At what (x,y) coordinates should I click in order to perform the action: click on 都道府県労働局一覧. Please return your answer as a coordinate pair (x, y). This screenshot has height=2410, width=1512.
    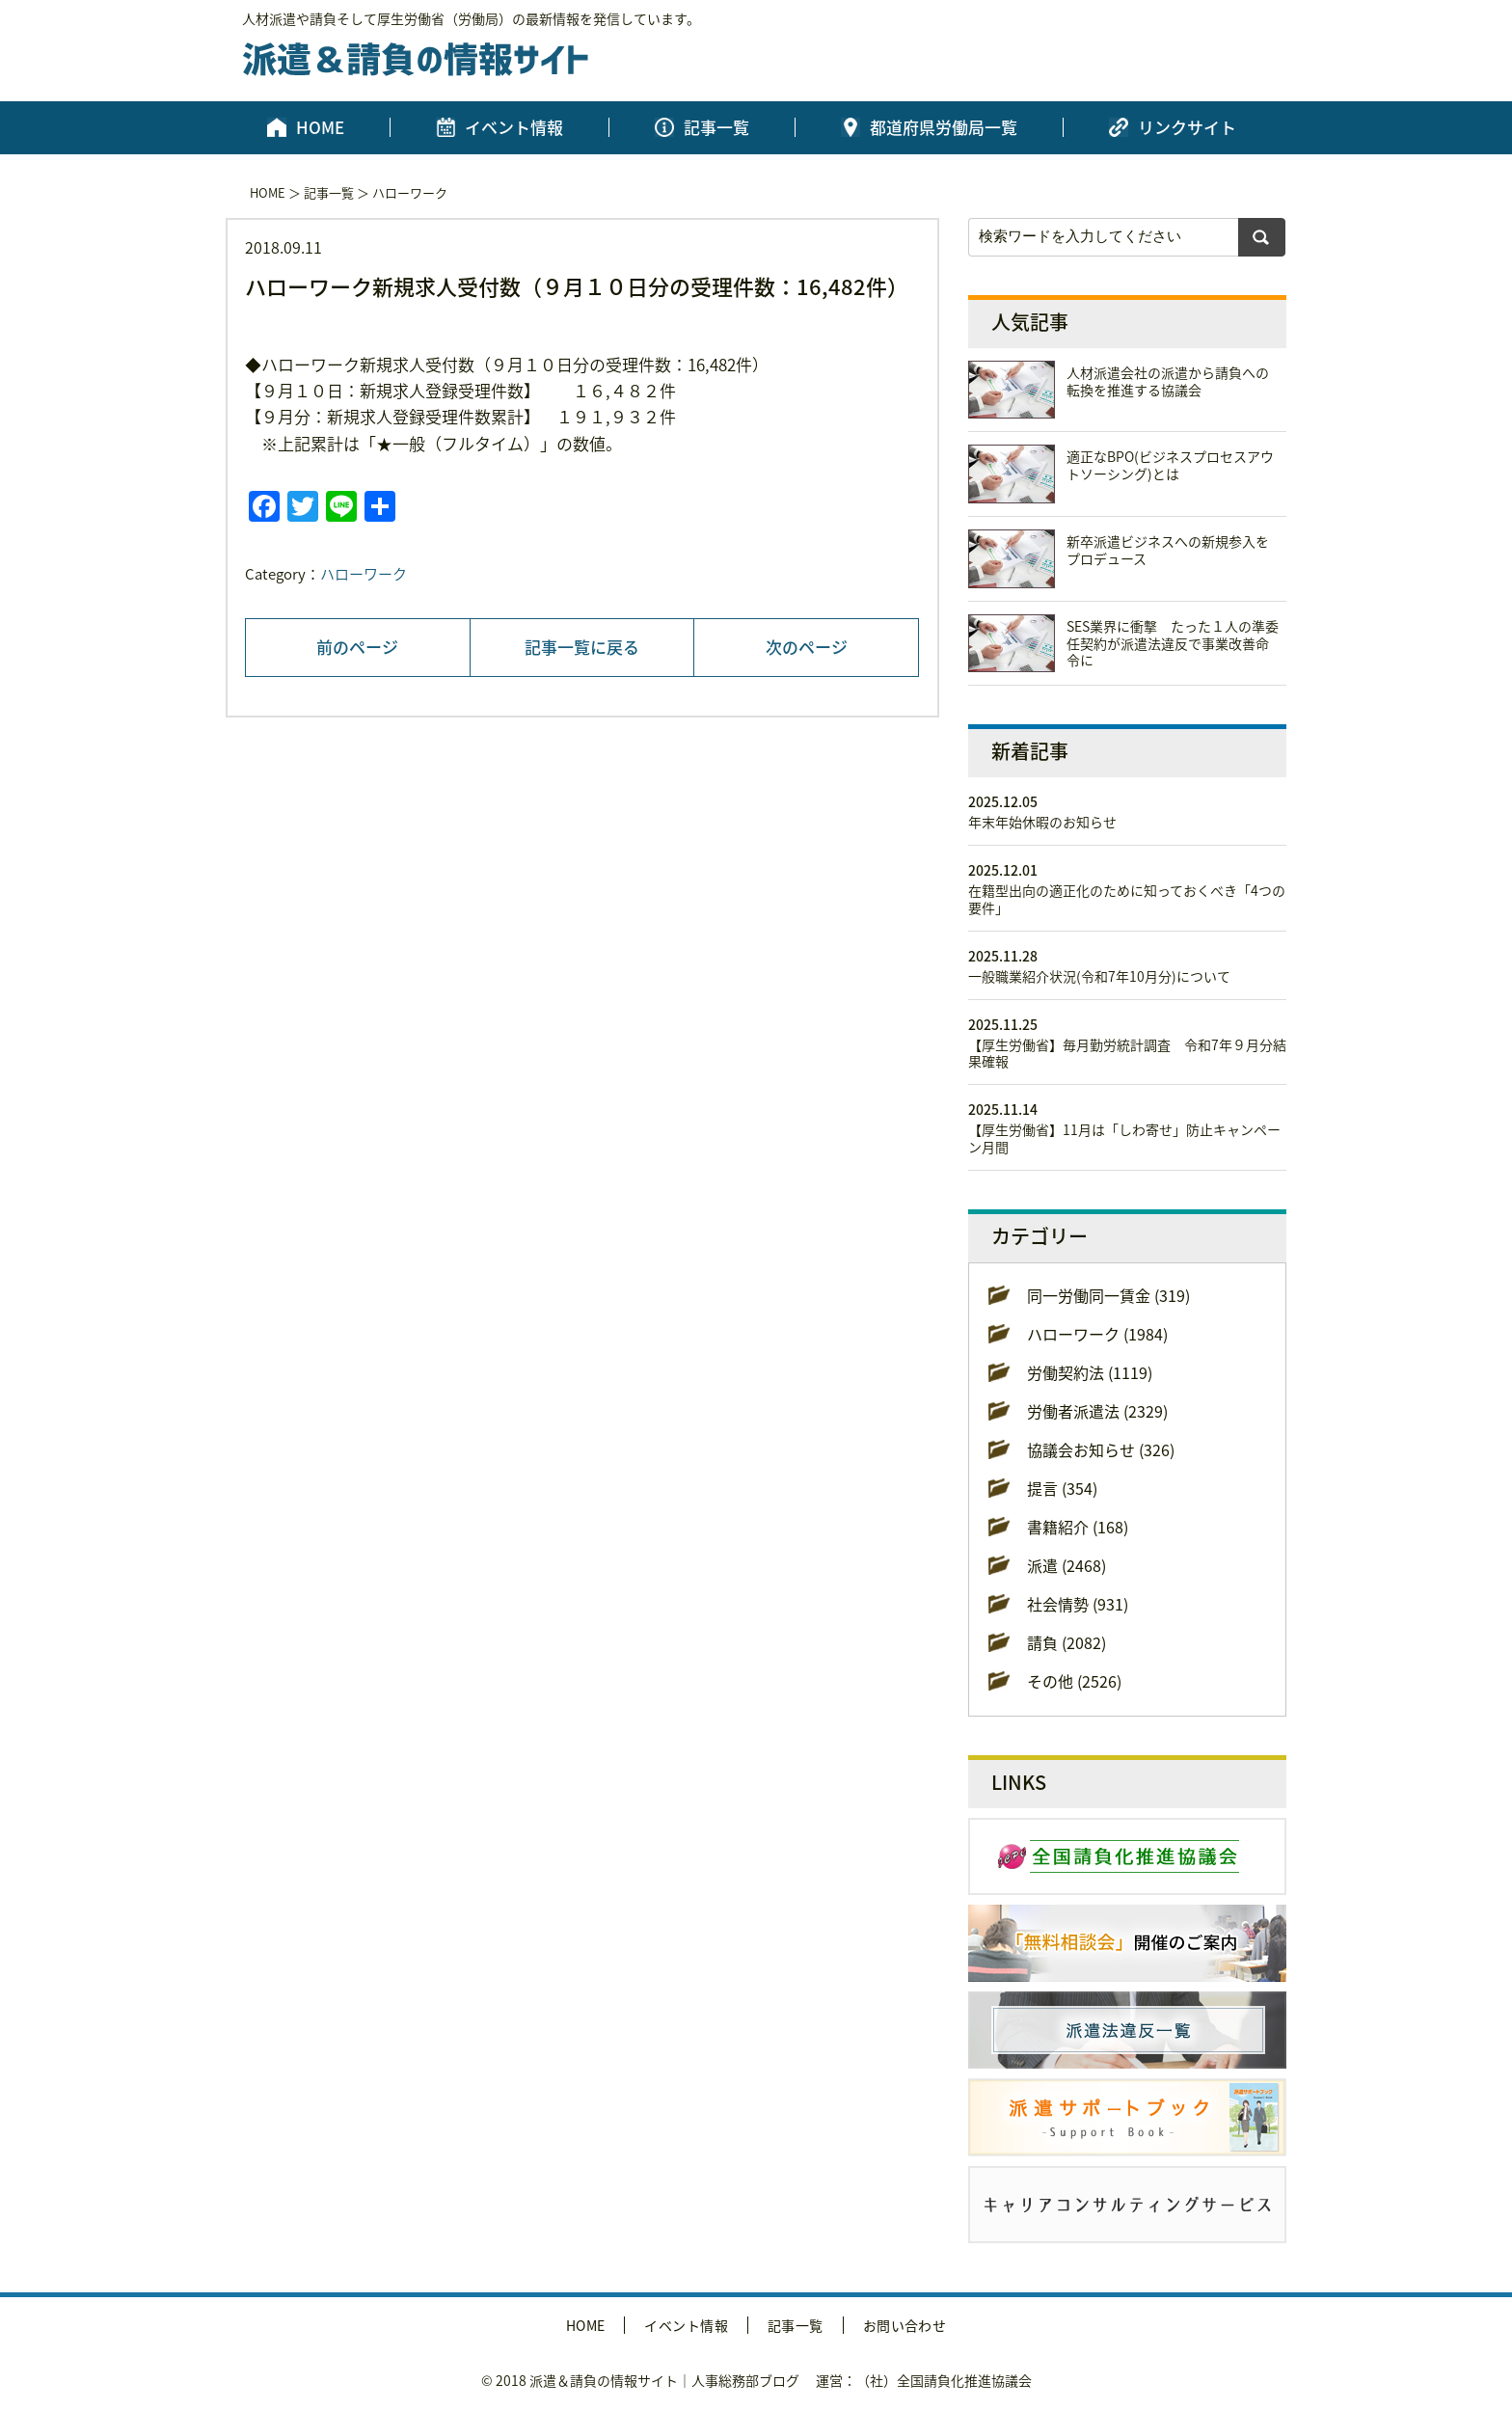
    Looking at the image, I should click on (943, 127).